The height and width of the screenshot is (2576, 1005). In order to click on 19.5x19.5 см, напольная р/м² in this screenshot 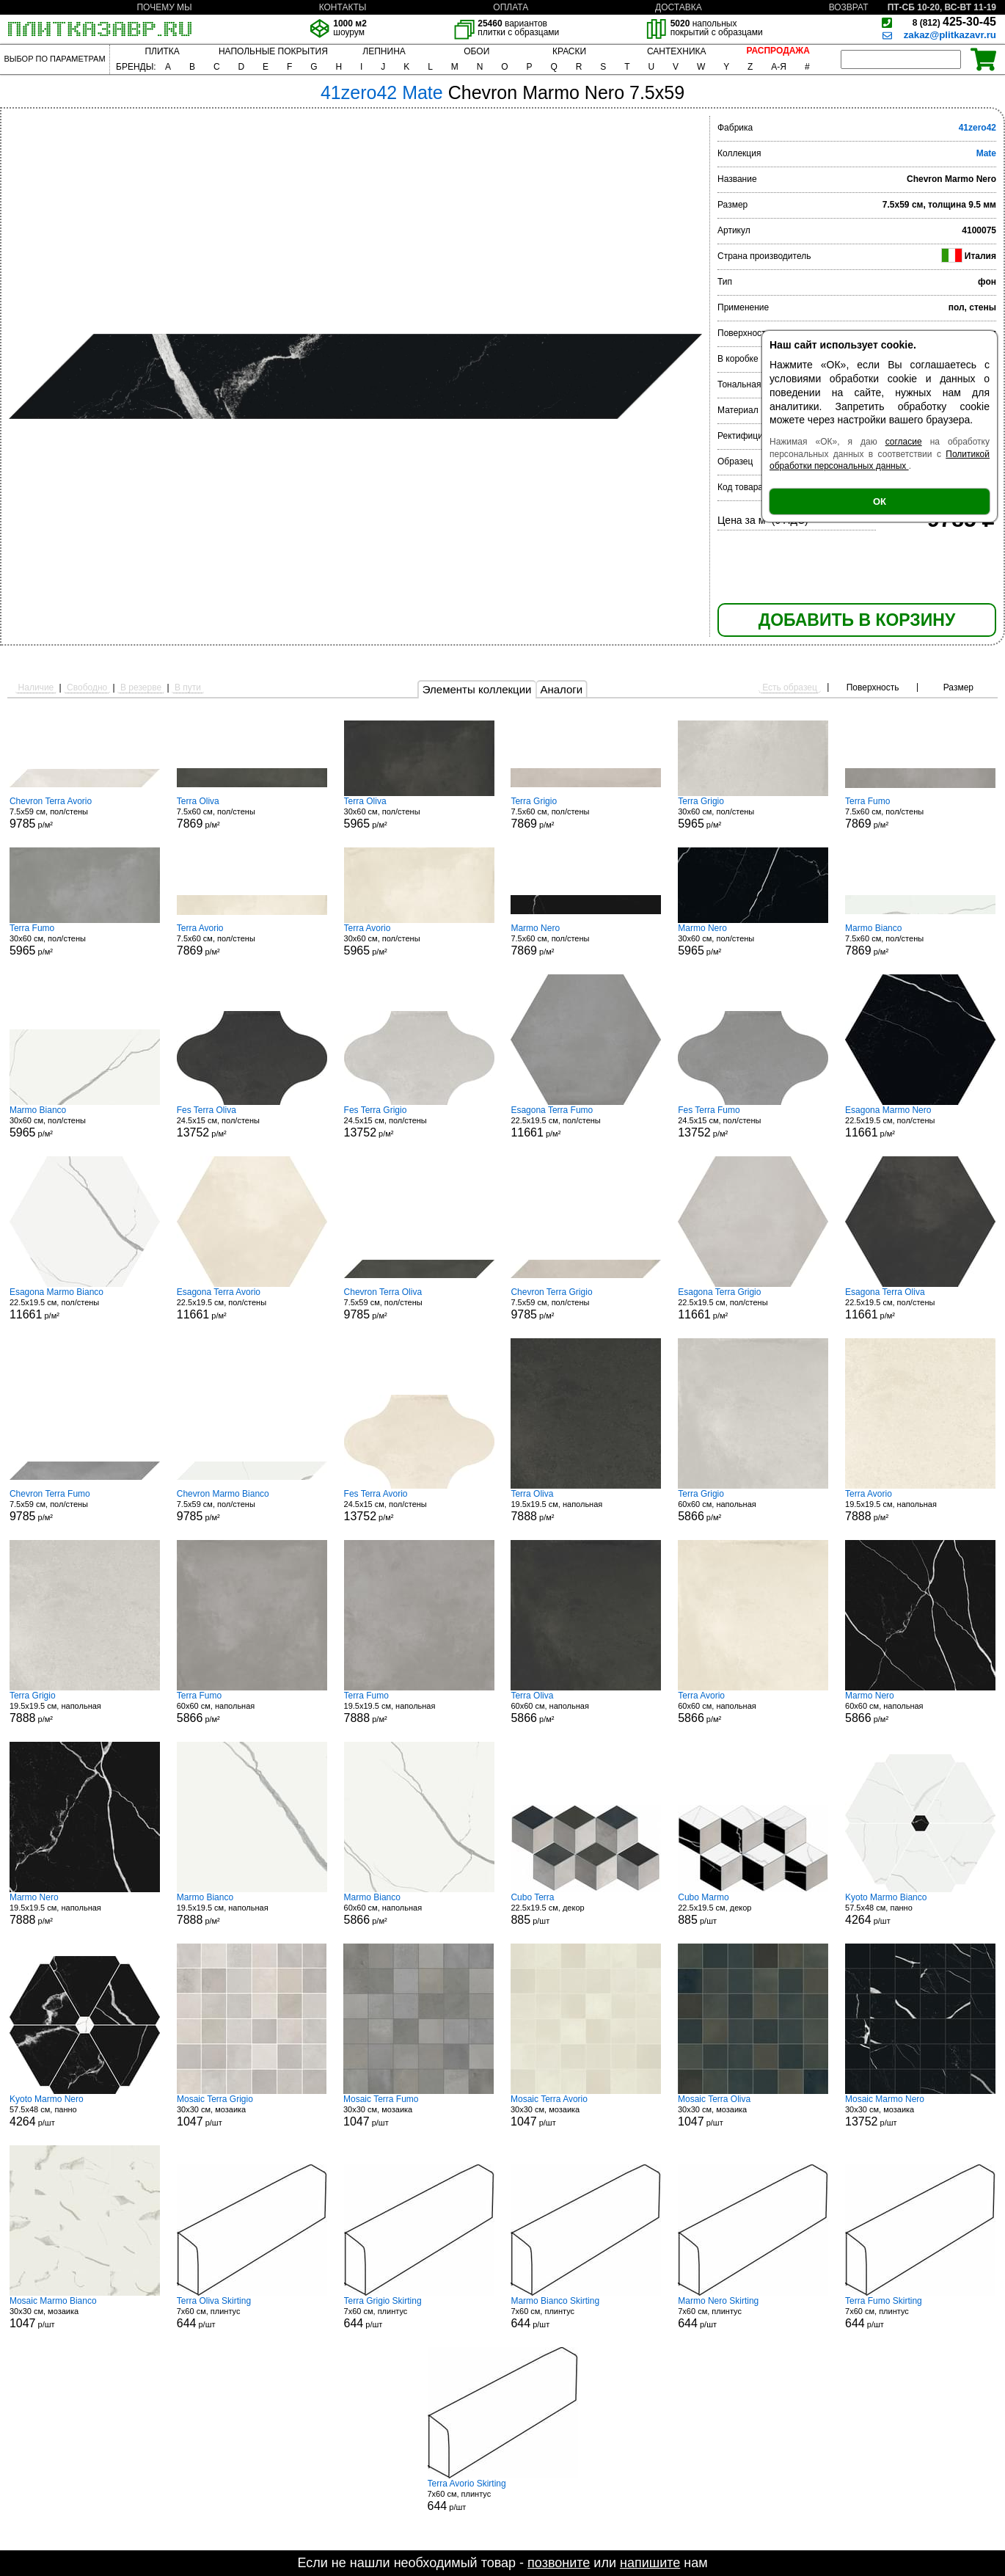, I will do `click(586, 1505)`.